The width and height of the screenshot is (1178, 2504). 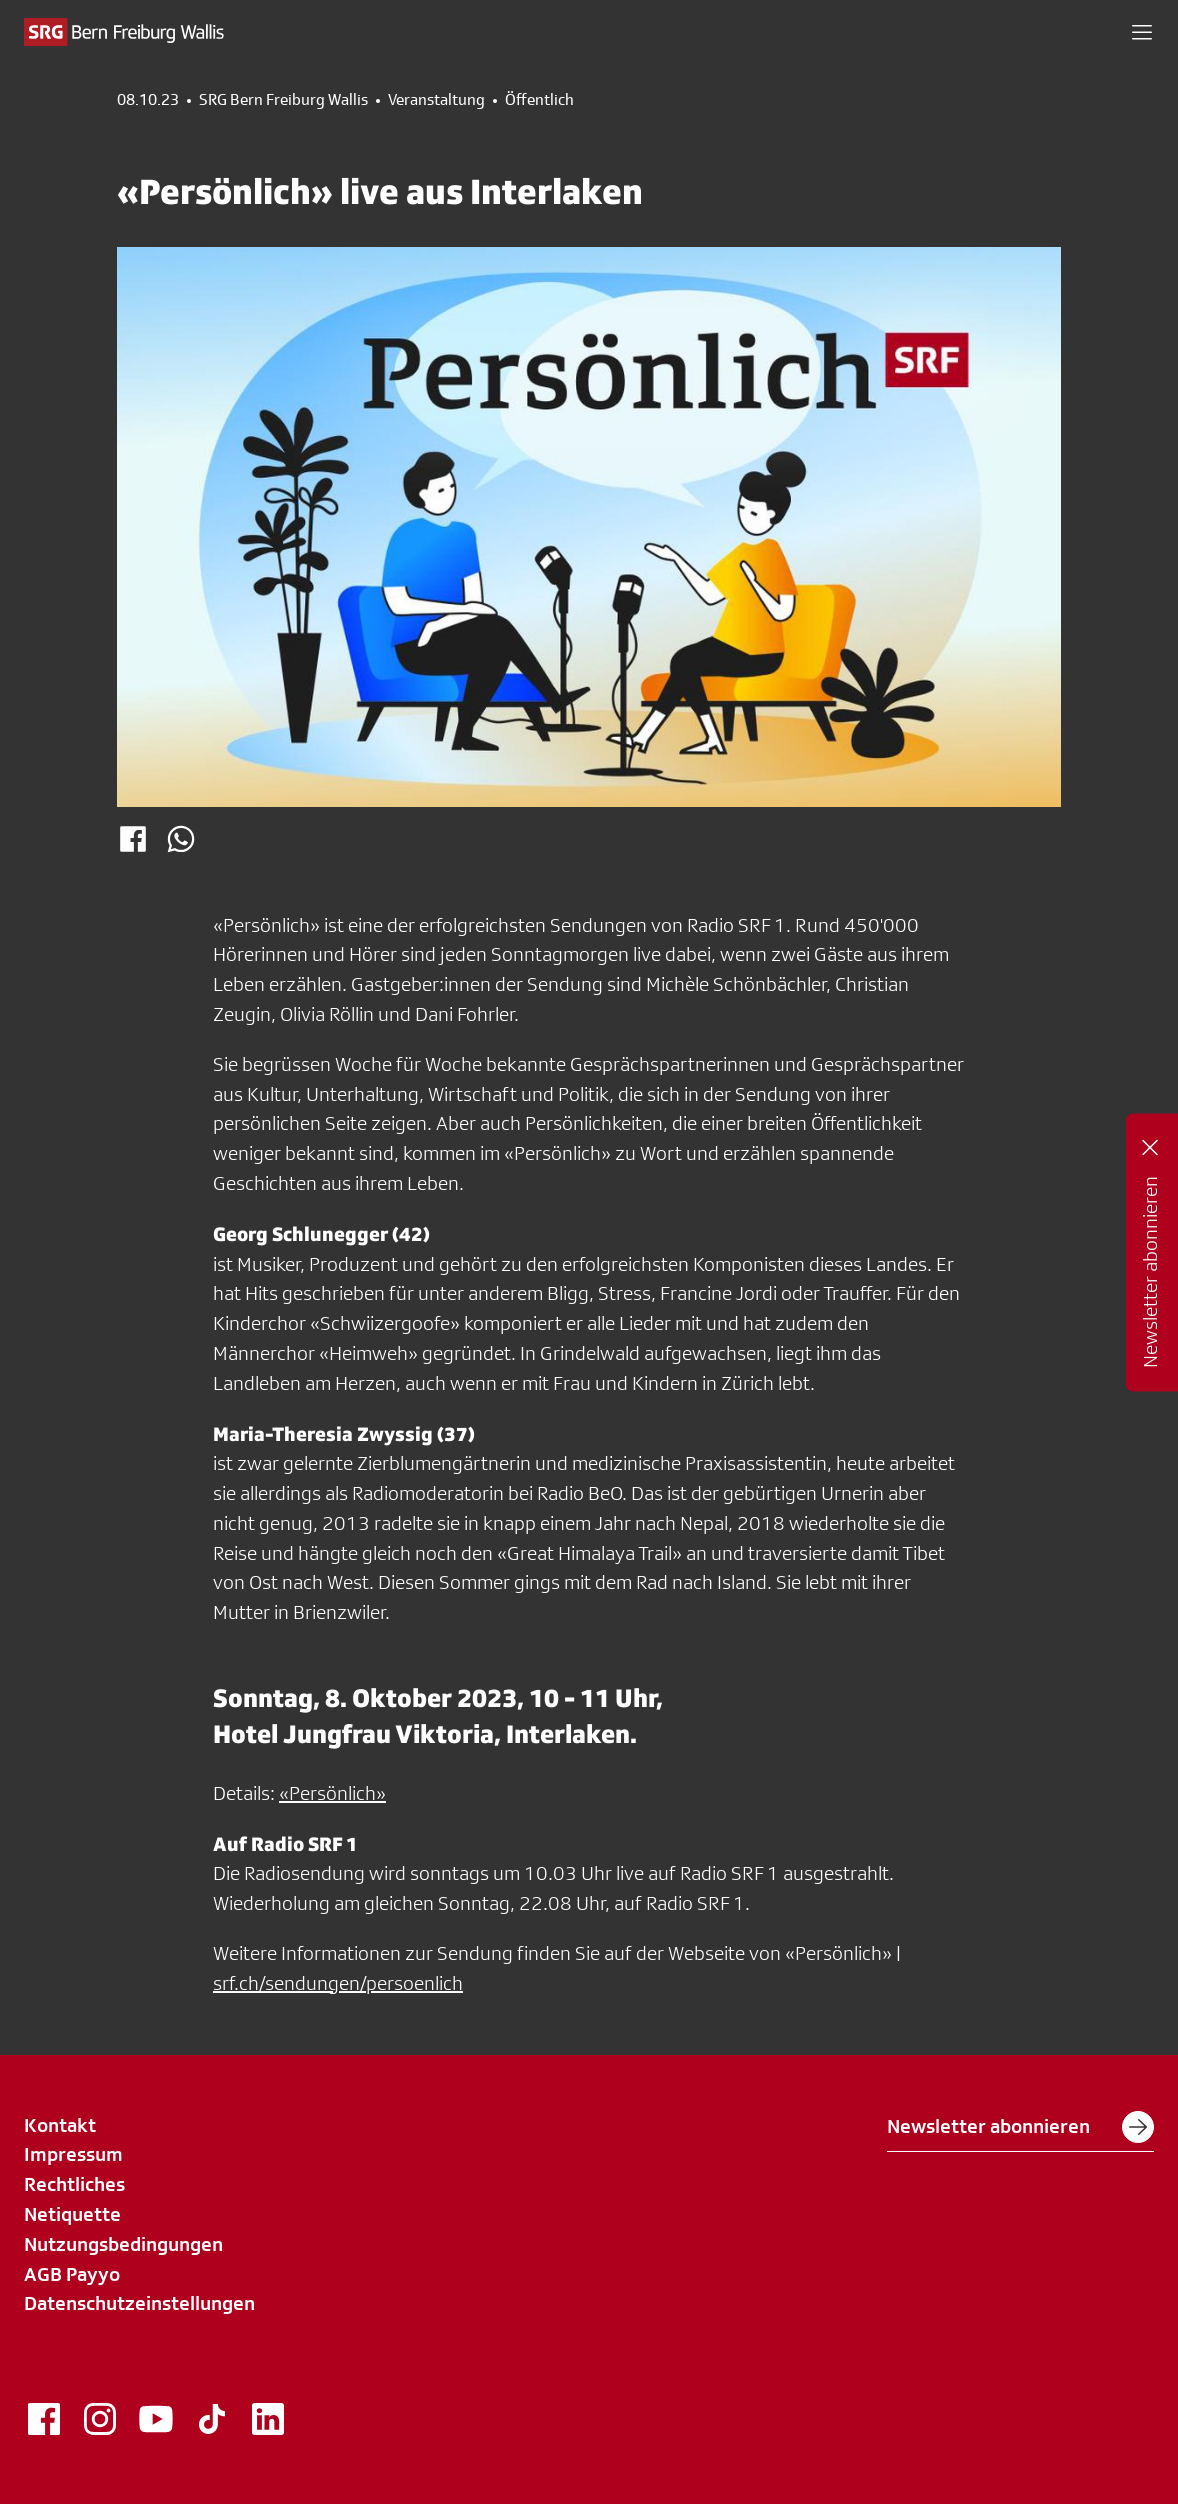 What do you see at coordinates (73, 2154) in the screenshot?
I see `Impressum` at bounding box center [73, 2154].